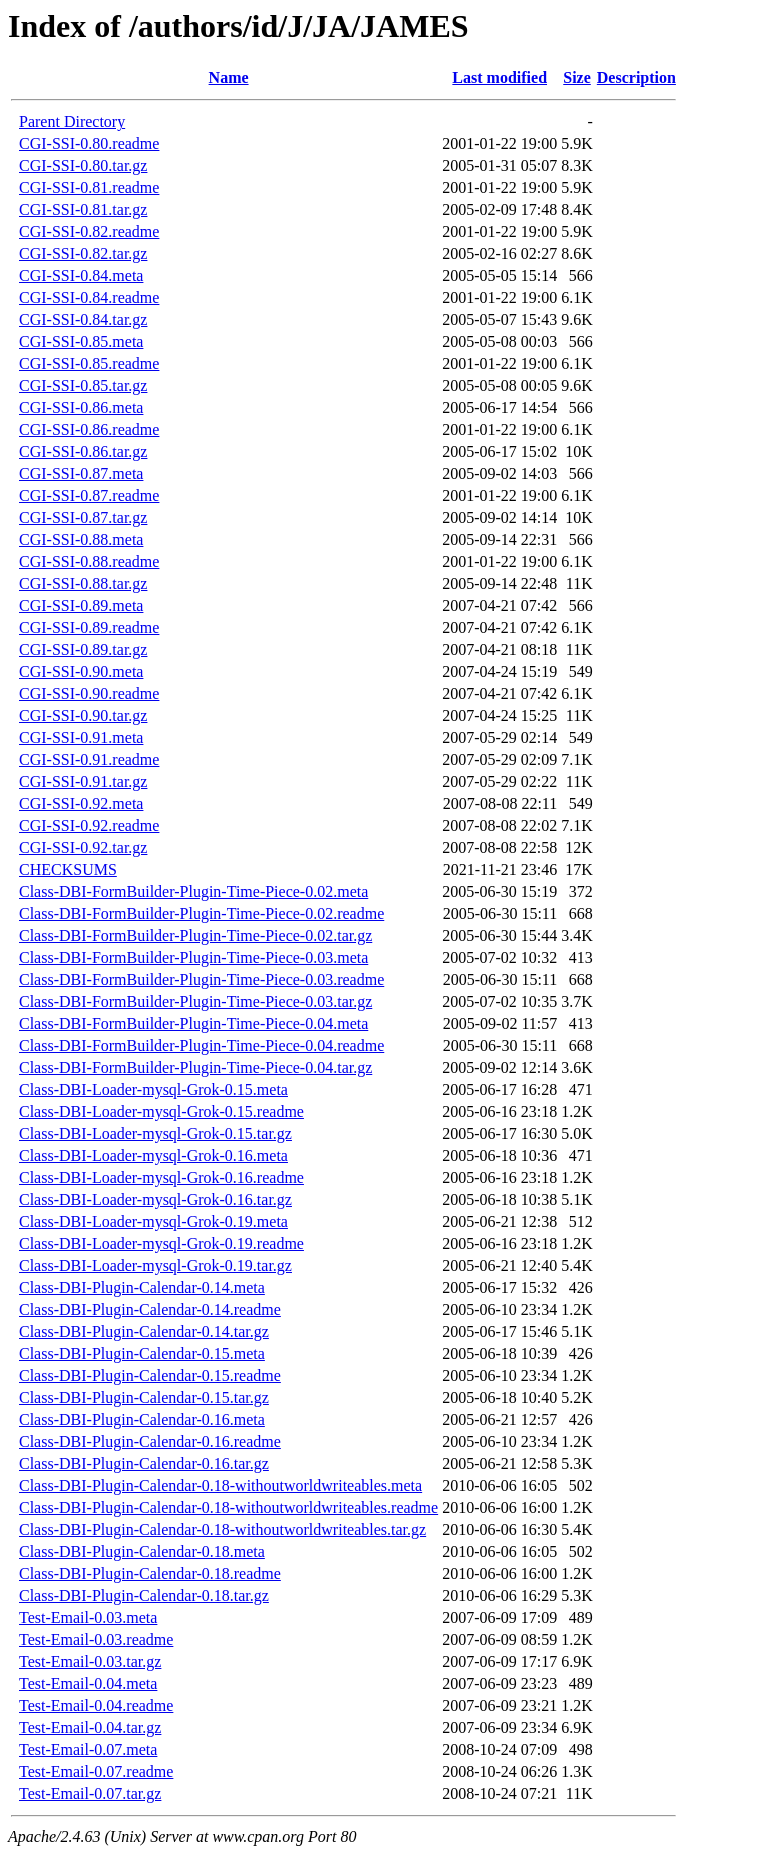  I want to click on Class-DBI-FormBuilder-Plugin-Time-Piece-0.04.meta, so click(193, 1023).